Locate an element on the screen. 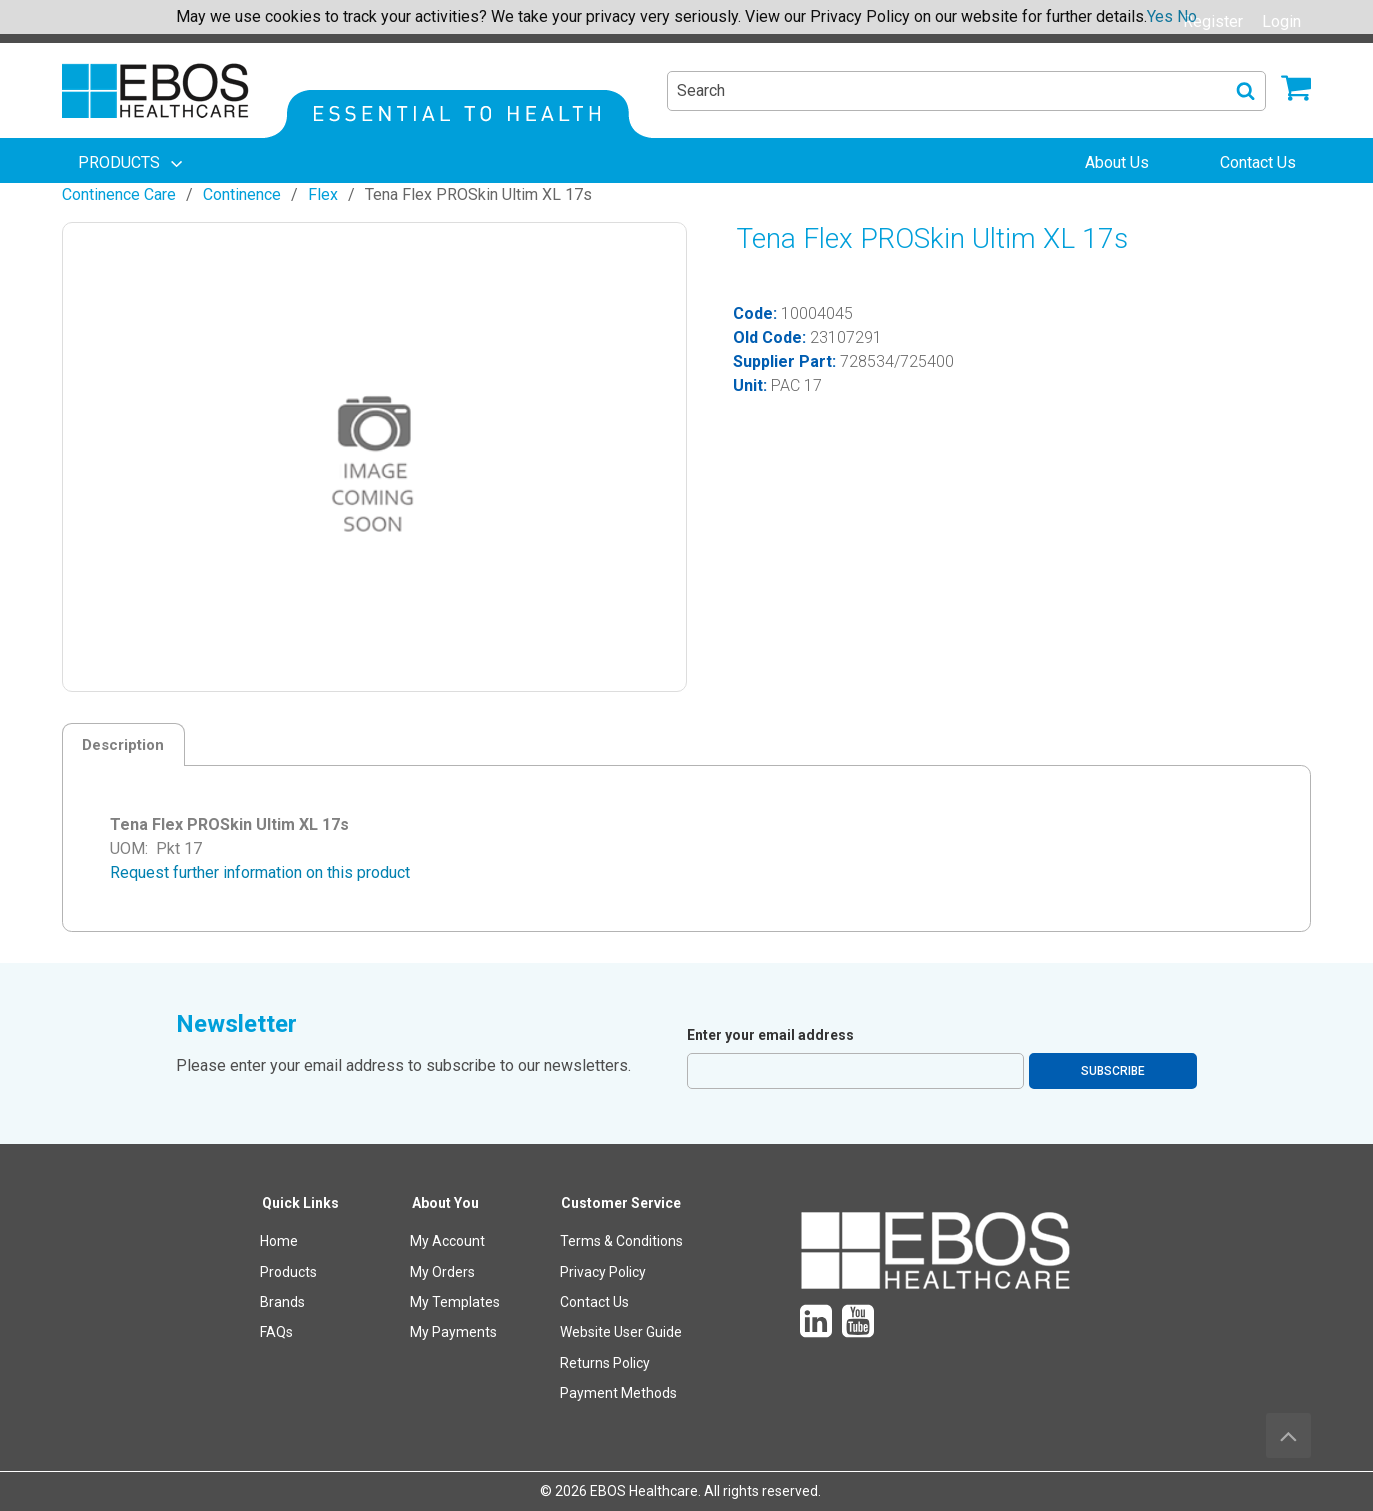  Returns Policy is located at coordinates (605, 1363).